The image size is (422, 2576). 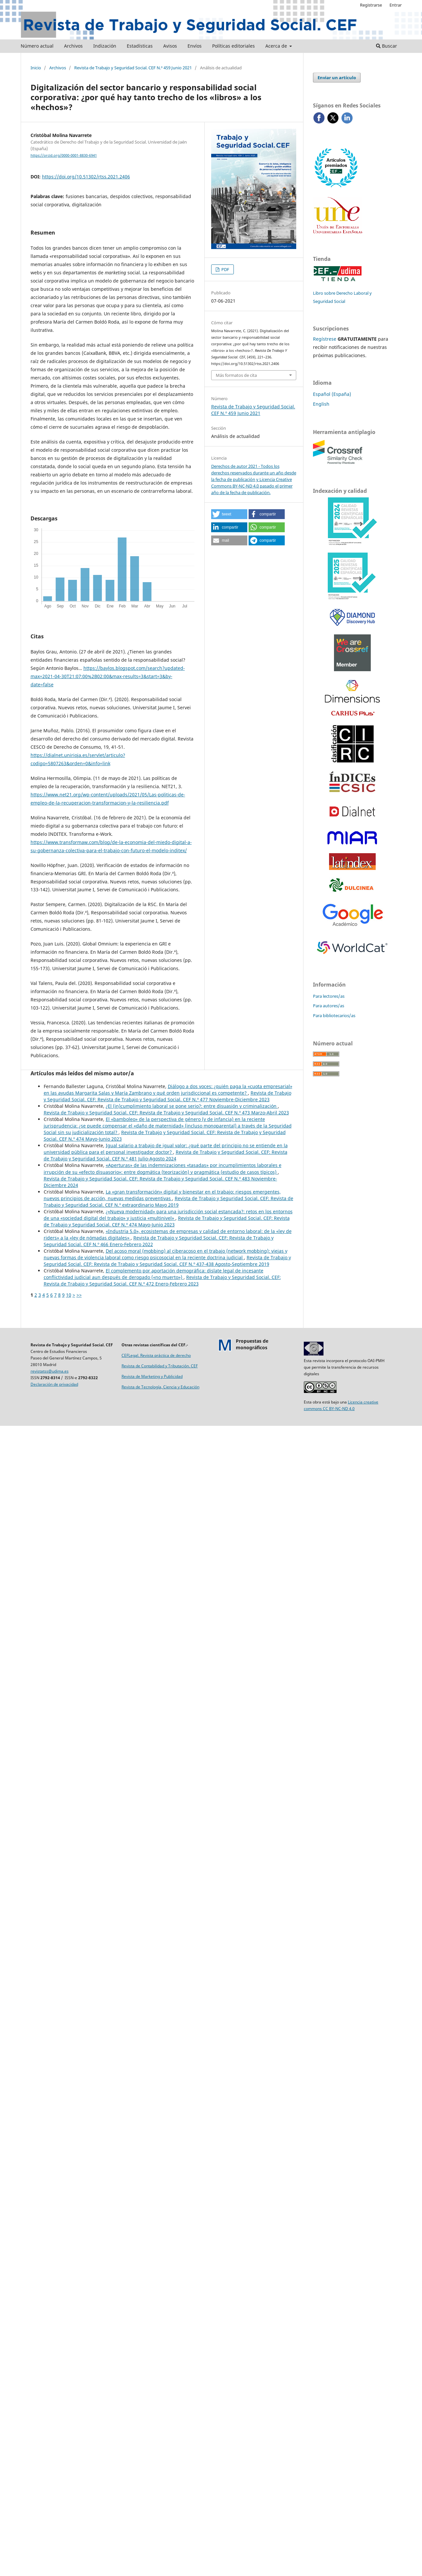 What do you see at coordinates (50, 1371) in the screenshot?
I see `revistatss@udima.es` at bounding box center [50, 1371].